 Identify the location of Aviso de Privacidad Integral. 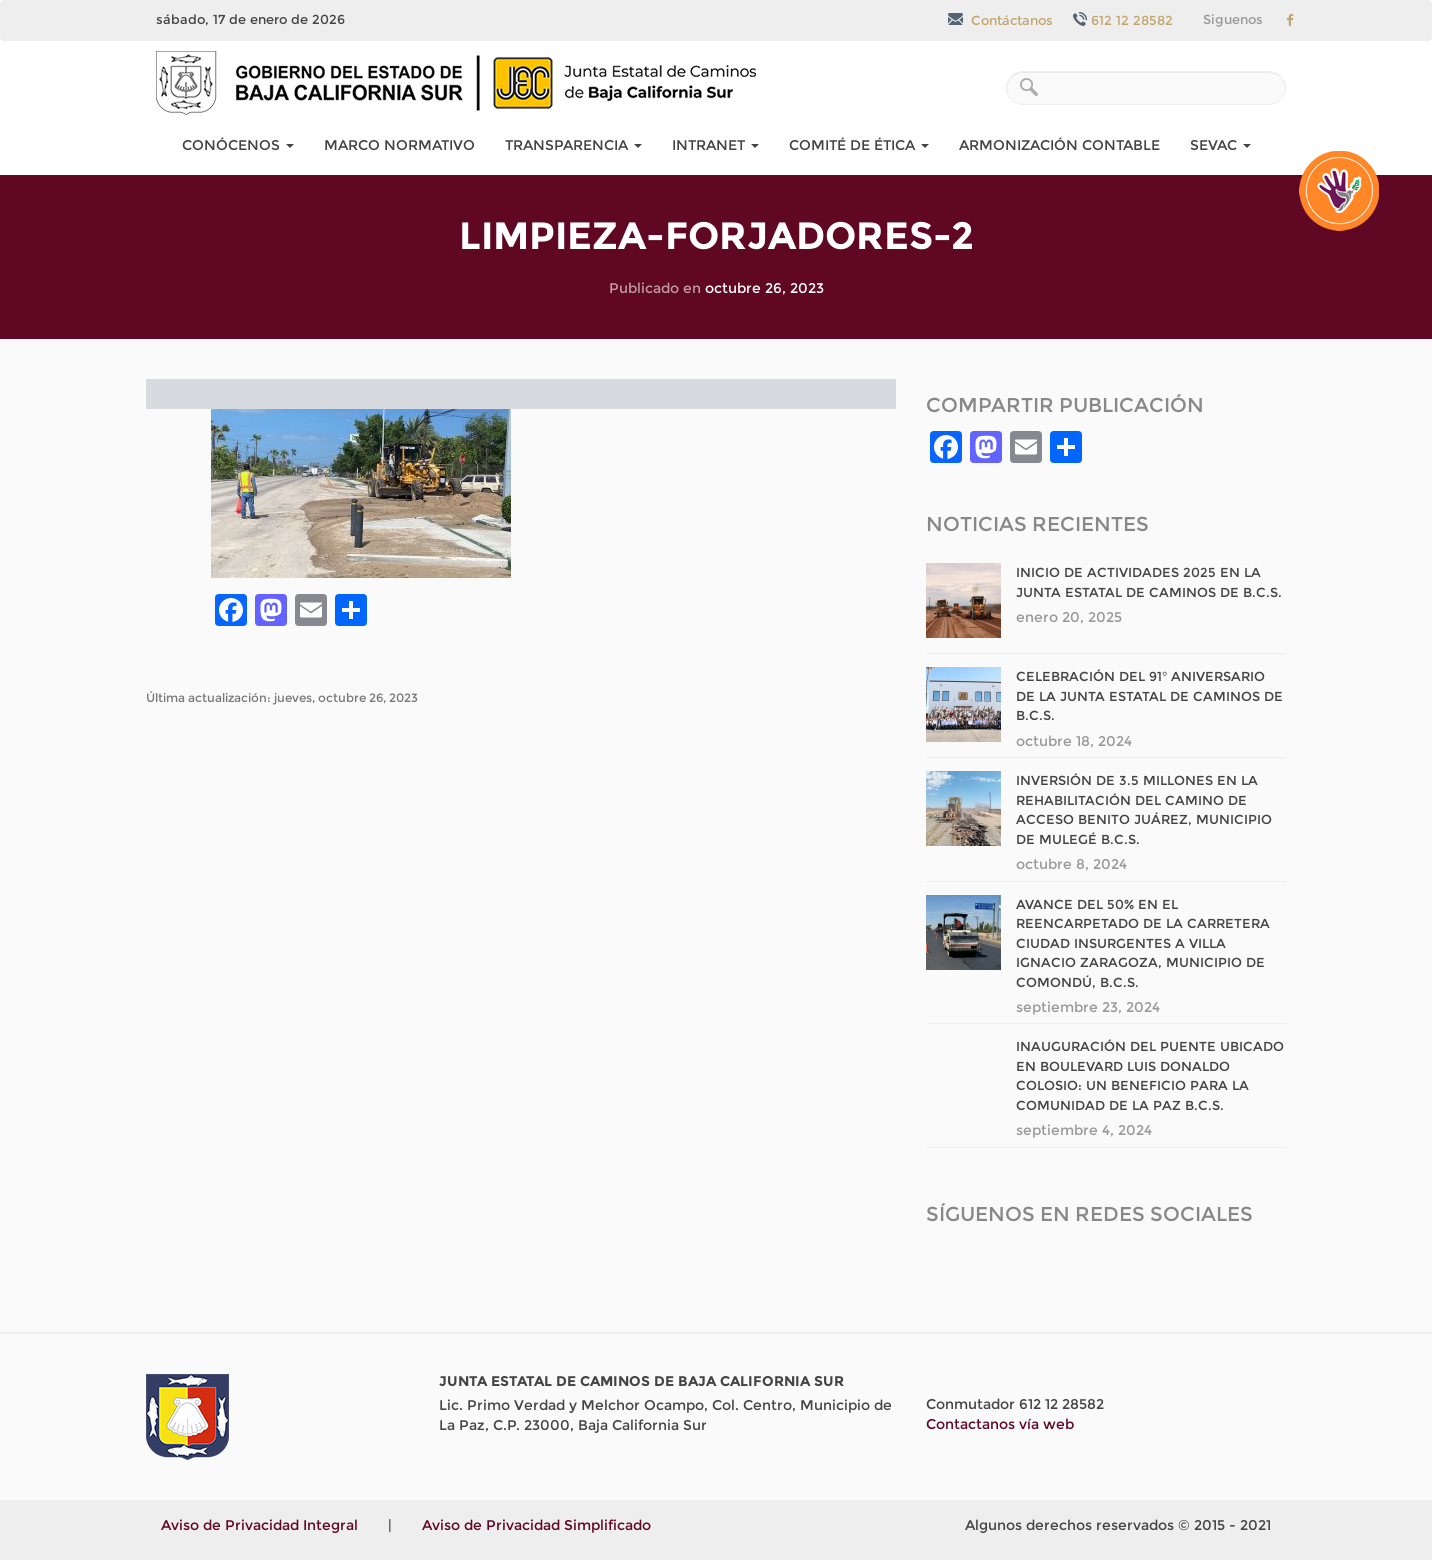
(259, 1525).